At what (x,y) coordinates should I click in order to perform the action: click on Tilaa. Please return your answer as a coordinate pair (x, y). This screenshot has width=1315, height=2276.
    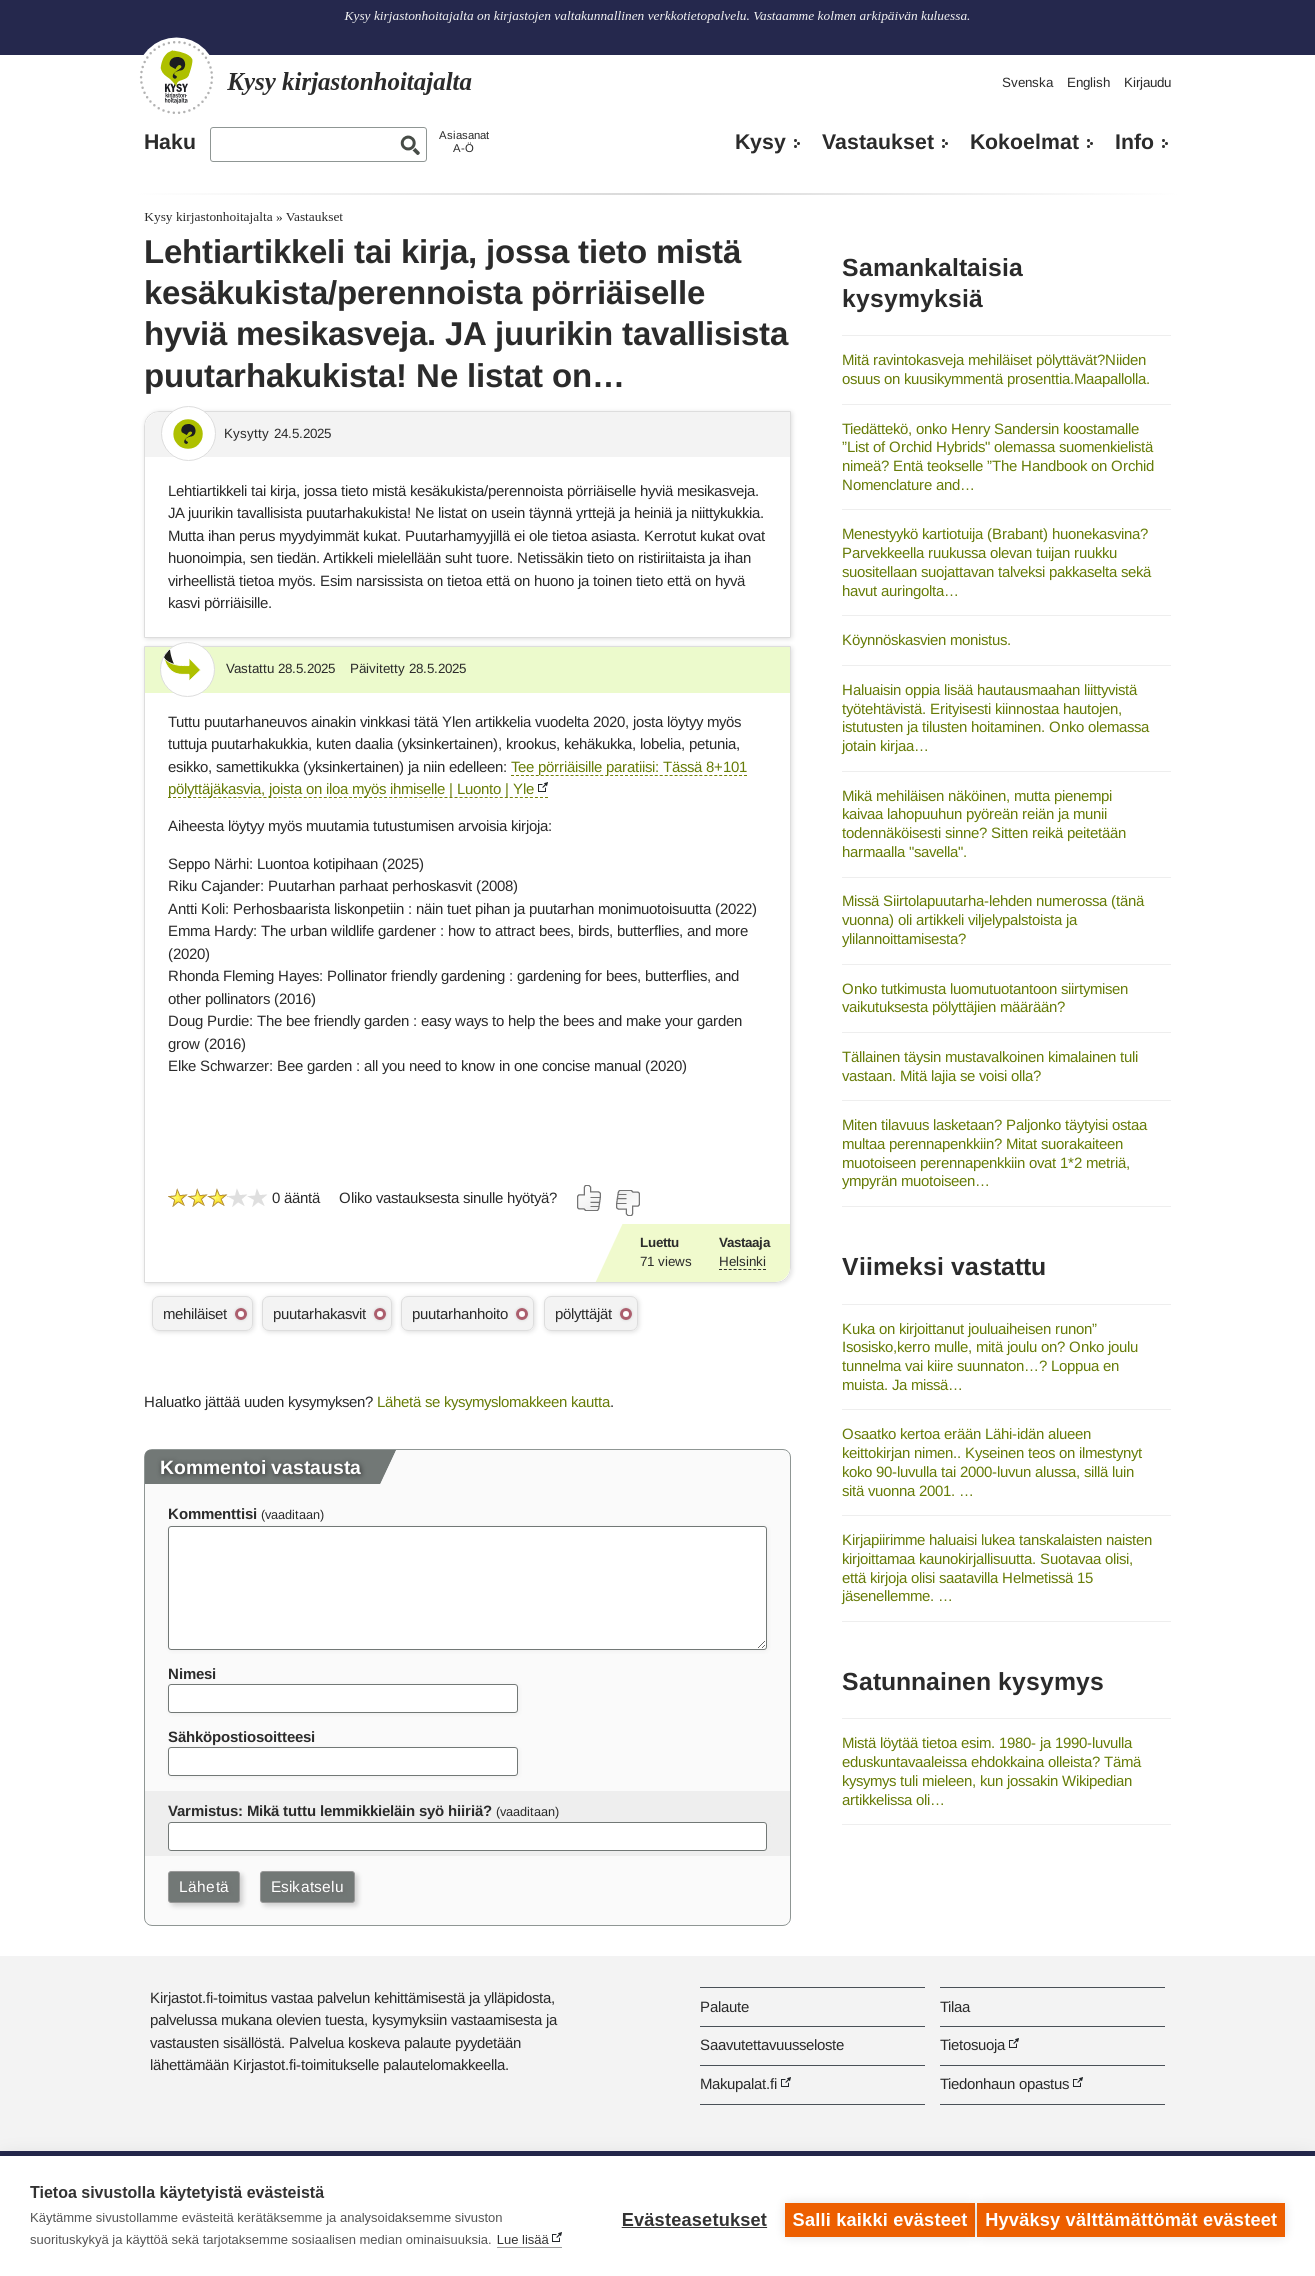
    Looking at the image, I should click on (955, 2006).